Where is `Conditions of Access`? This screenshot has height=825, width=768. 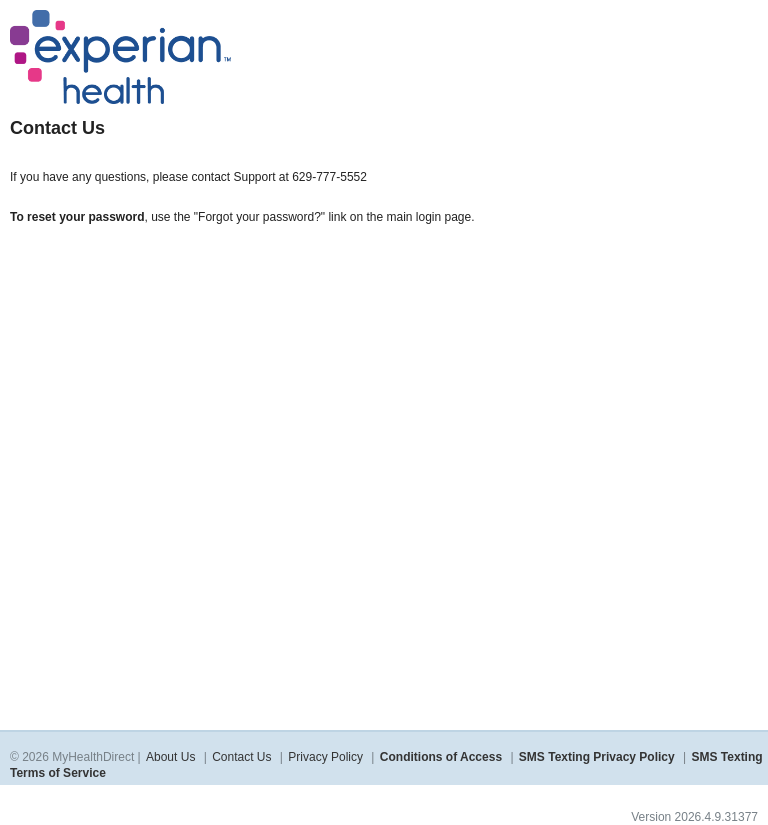 Conditions of Access is located at coordinates (441, 757).